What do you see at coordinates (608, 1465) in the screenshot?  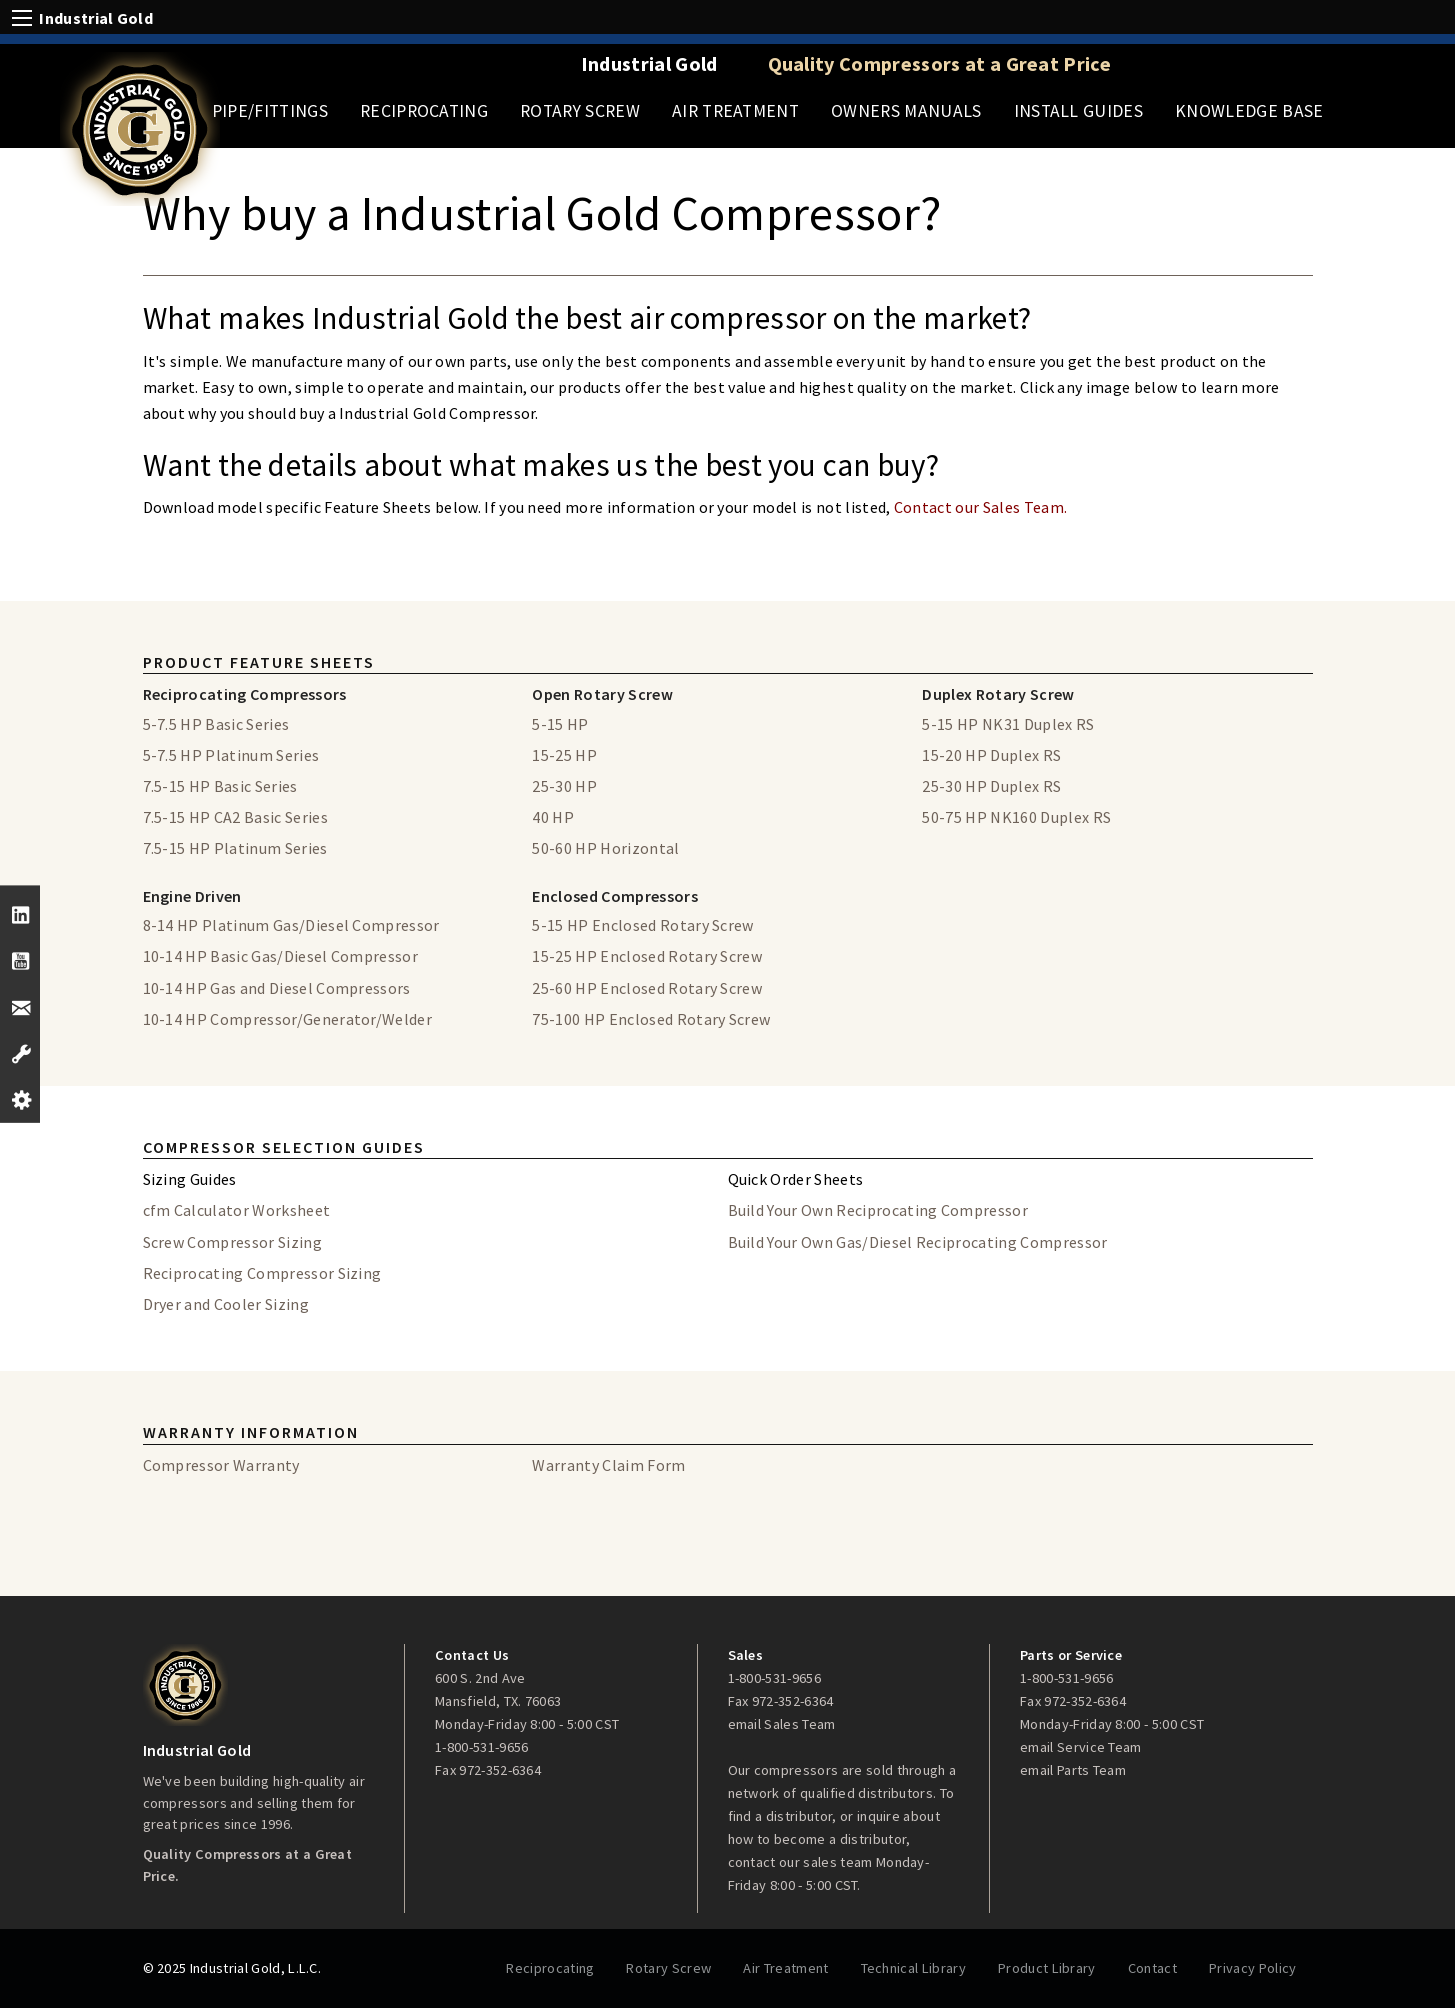 I see `Warranty Claim Form` at bounding box center [608, 1465].